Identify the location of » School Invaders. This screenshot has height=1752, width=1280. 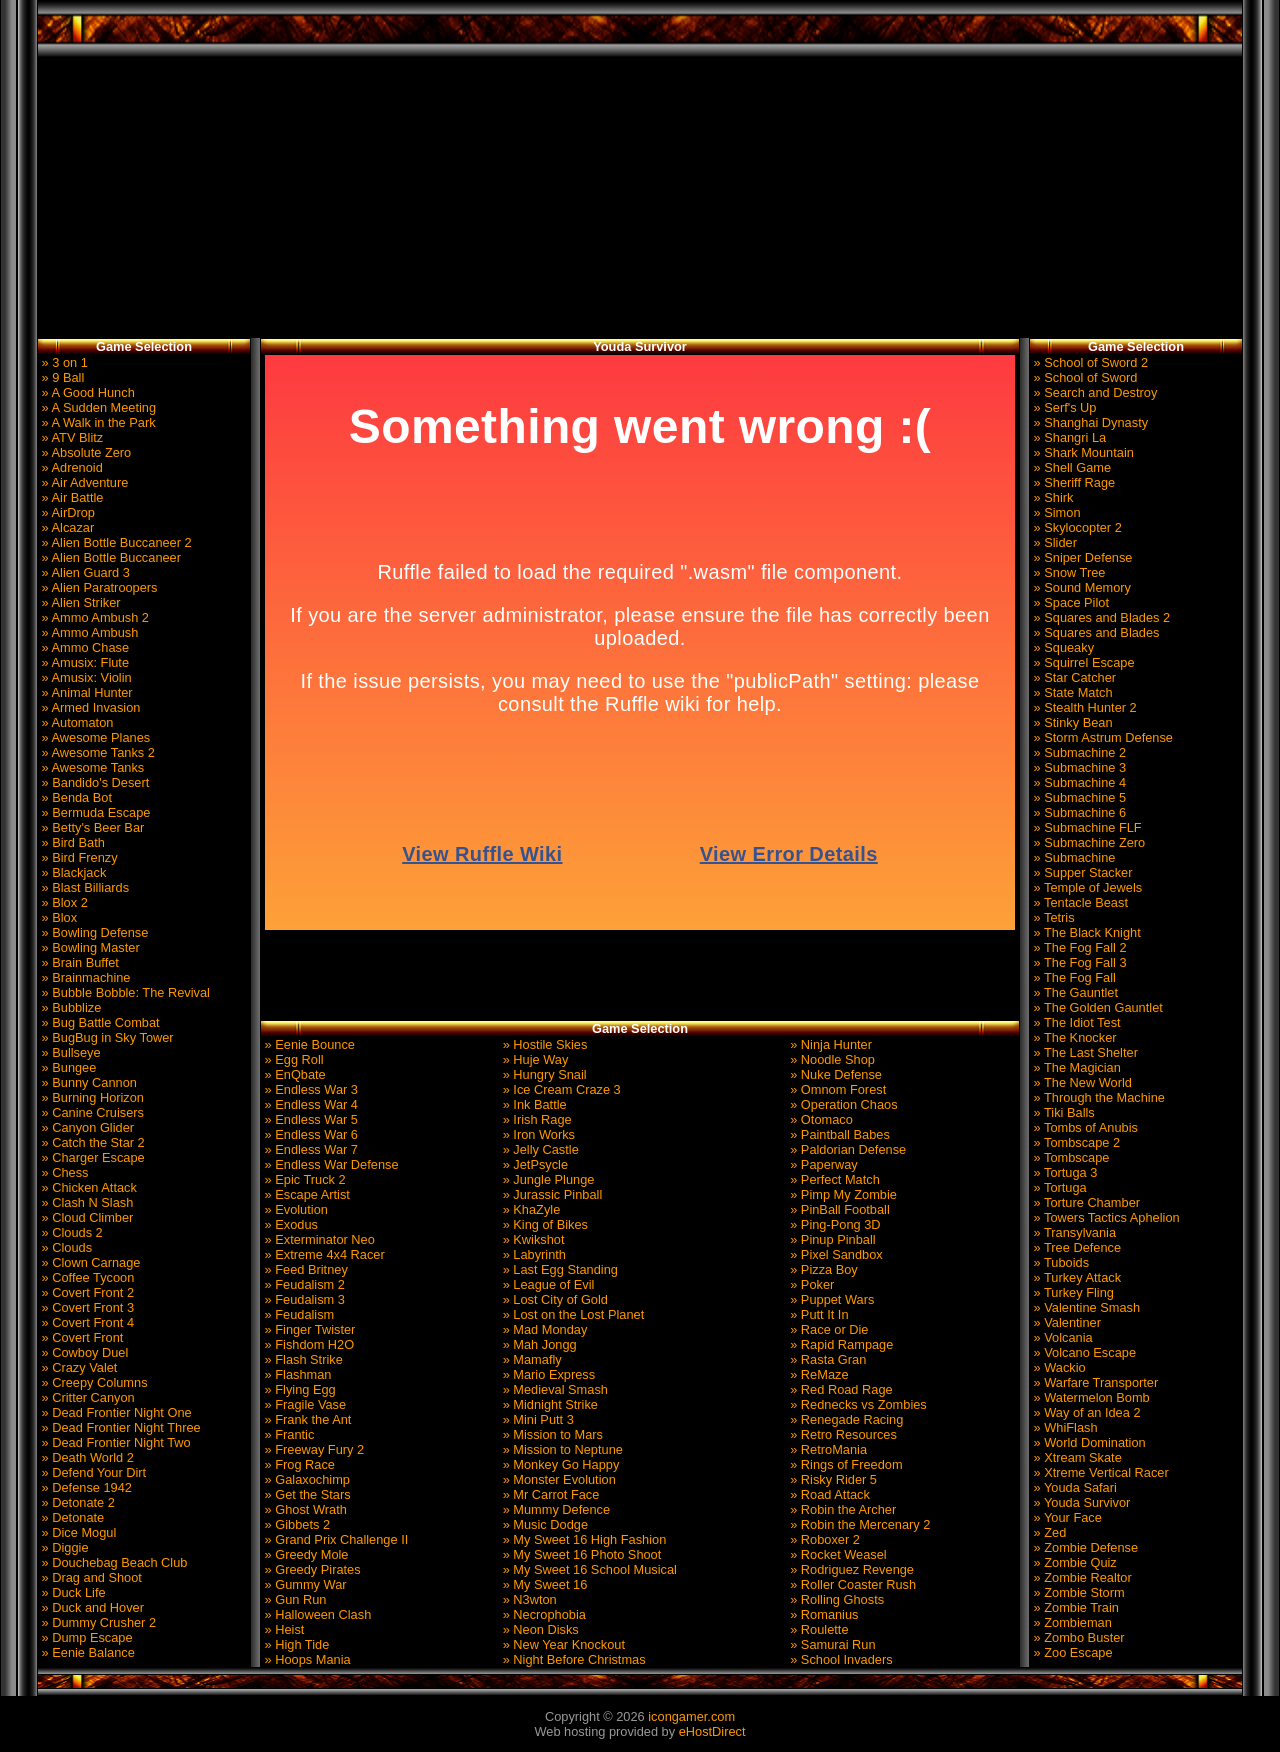
(840, 1659).